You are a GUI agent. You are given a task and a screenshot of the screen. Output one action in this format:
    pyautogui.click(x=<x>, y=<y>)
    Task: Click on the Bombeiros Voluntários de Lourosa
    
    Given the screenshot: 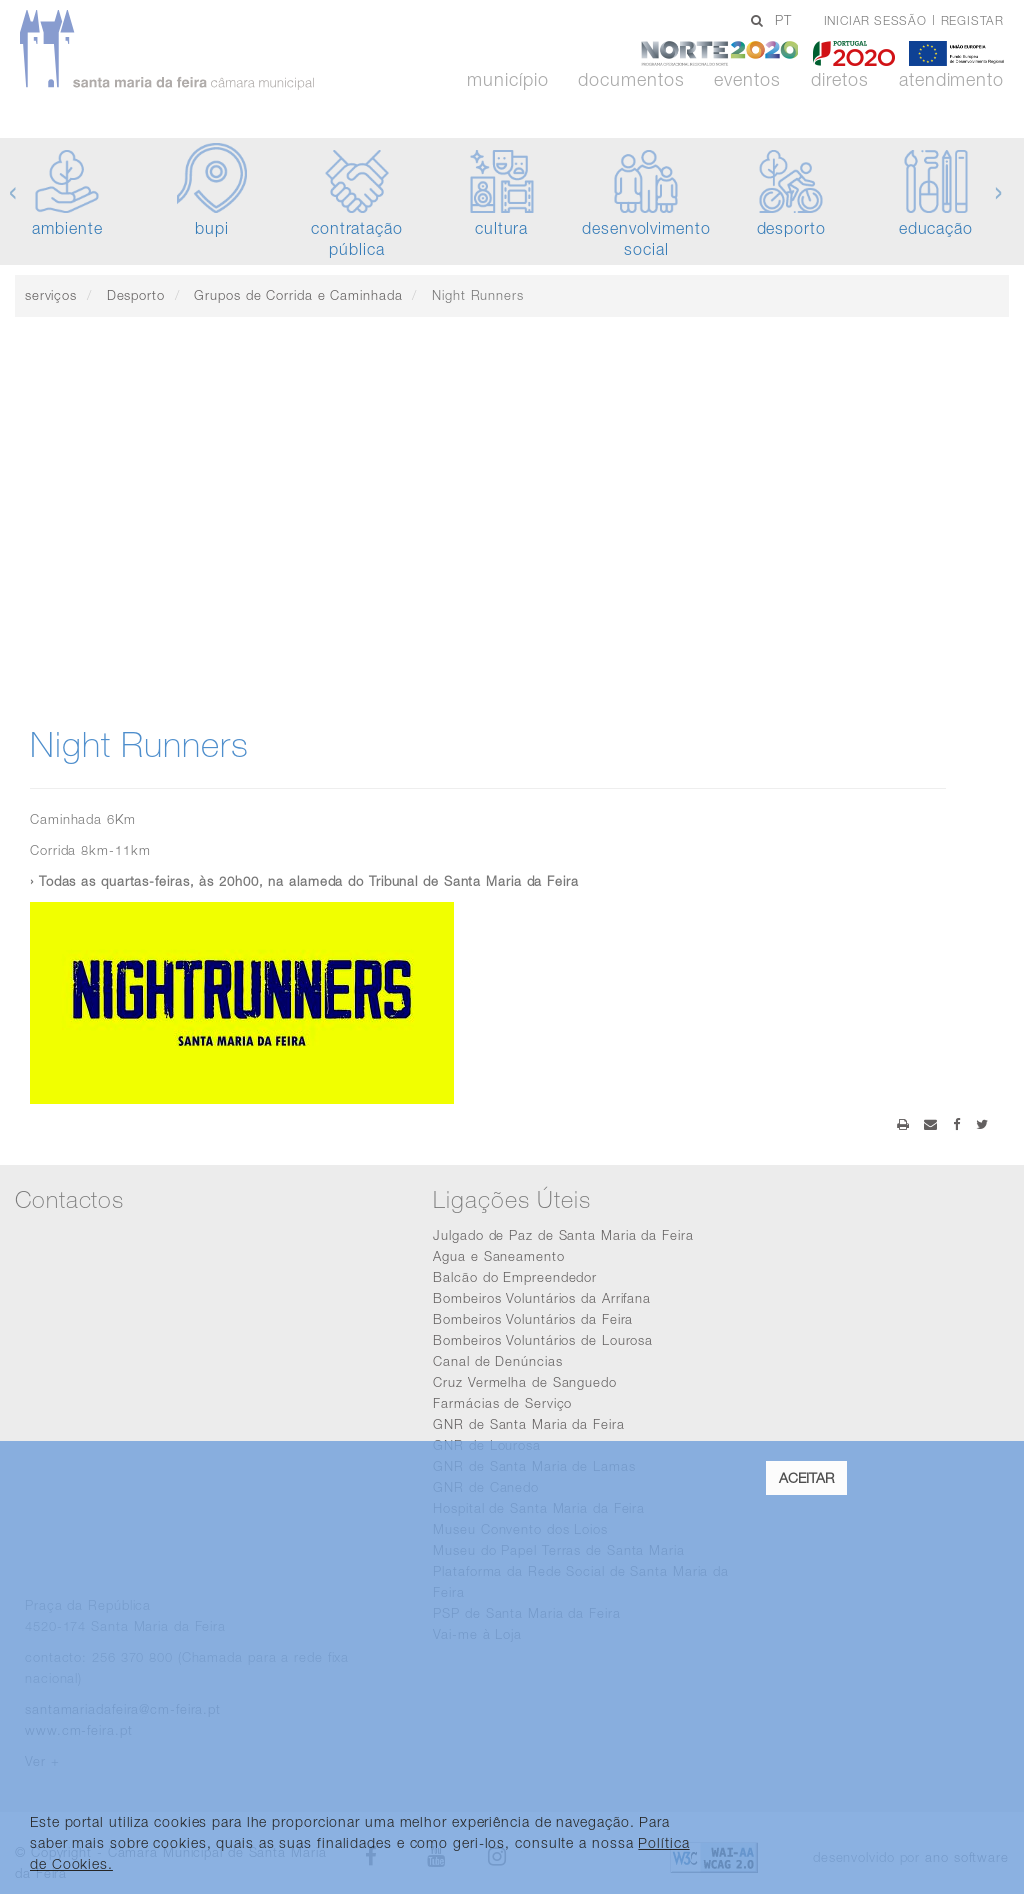 What is the action you would take?
    pyautogui.click(x=543, y=1340)
    